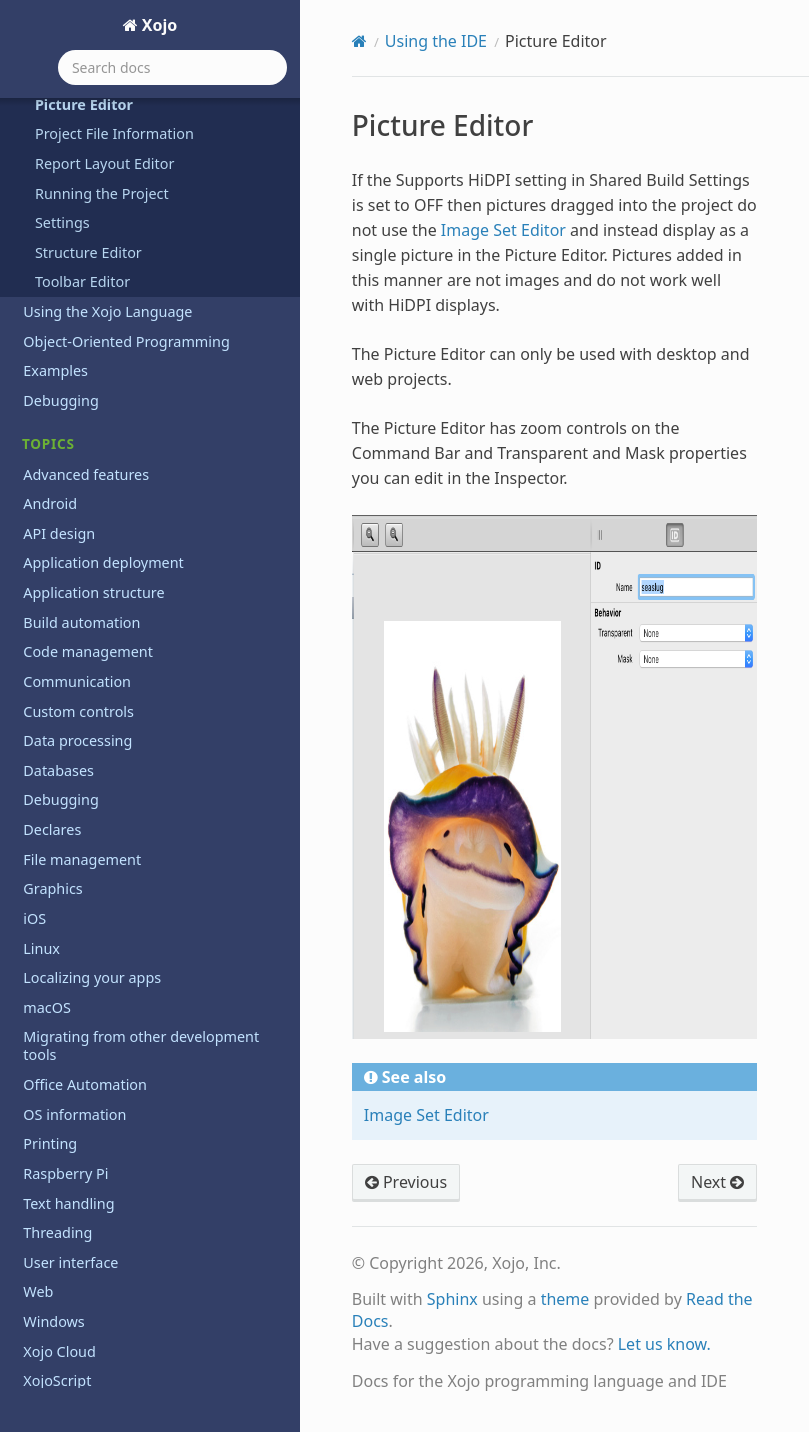 This screenshot has width=809, height=1432. What do you see at coordinates (92, 977) in the screenshot?
I see `Localizing your apps` at bounding box center [92, 977].